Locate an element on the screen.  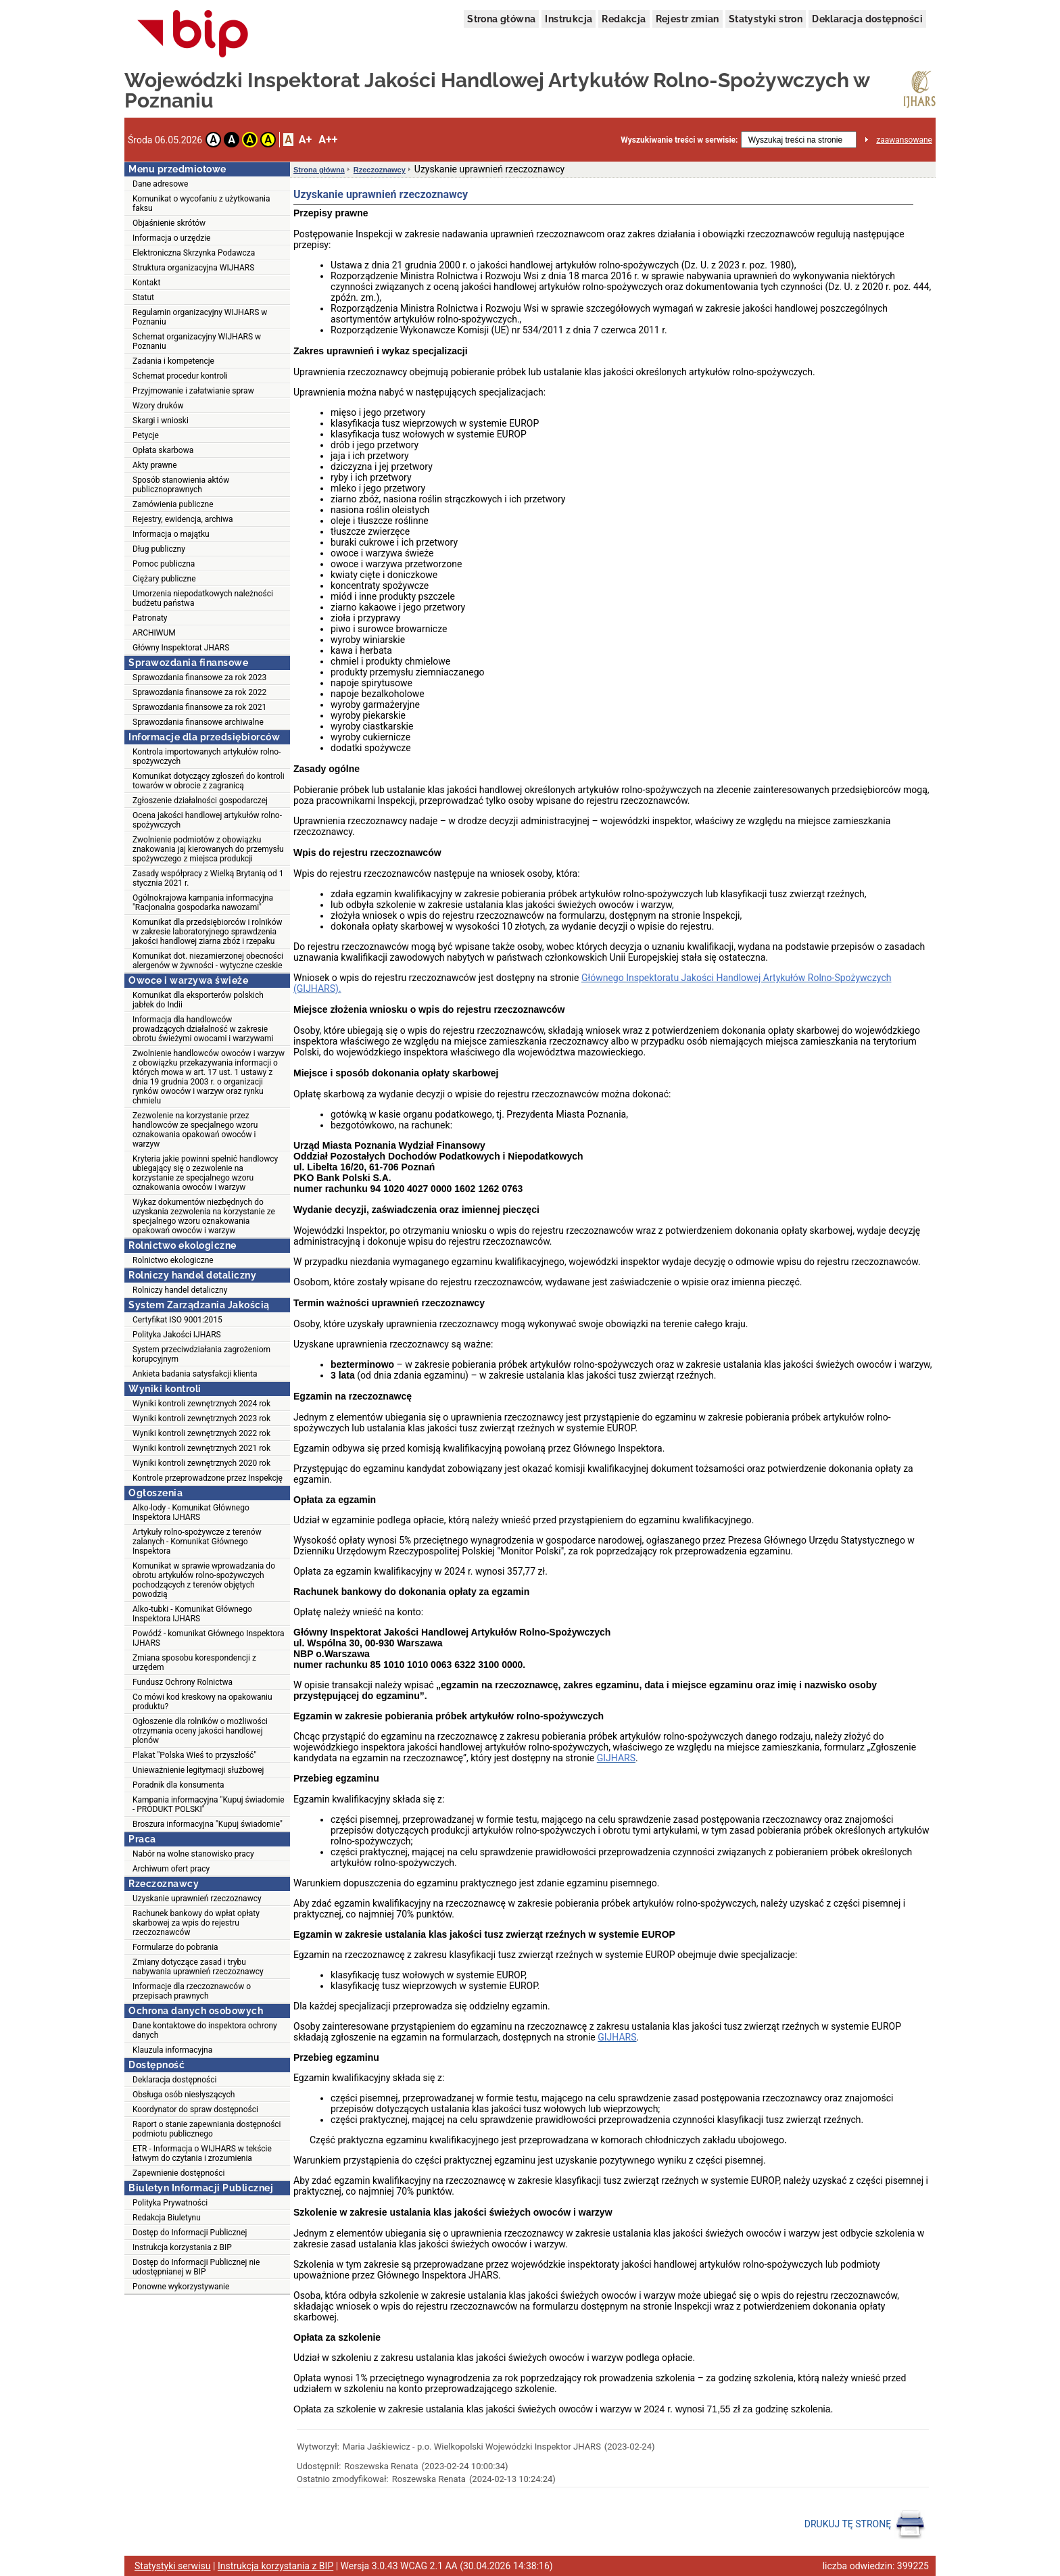
Zamówienia publiczne is located at coordinates (173, 504).